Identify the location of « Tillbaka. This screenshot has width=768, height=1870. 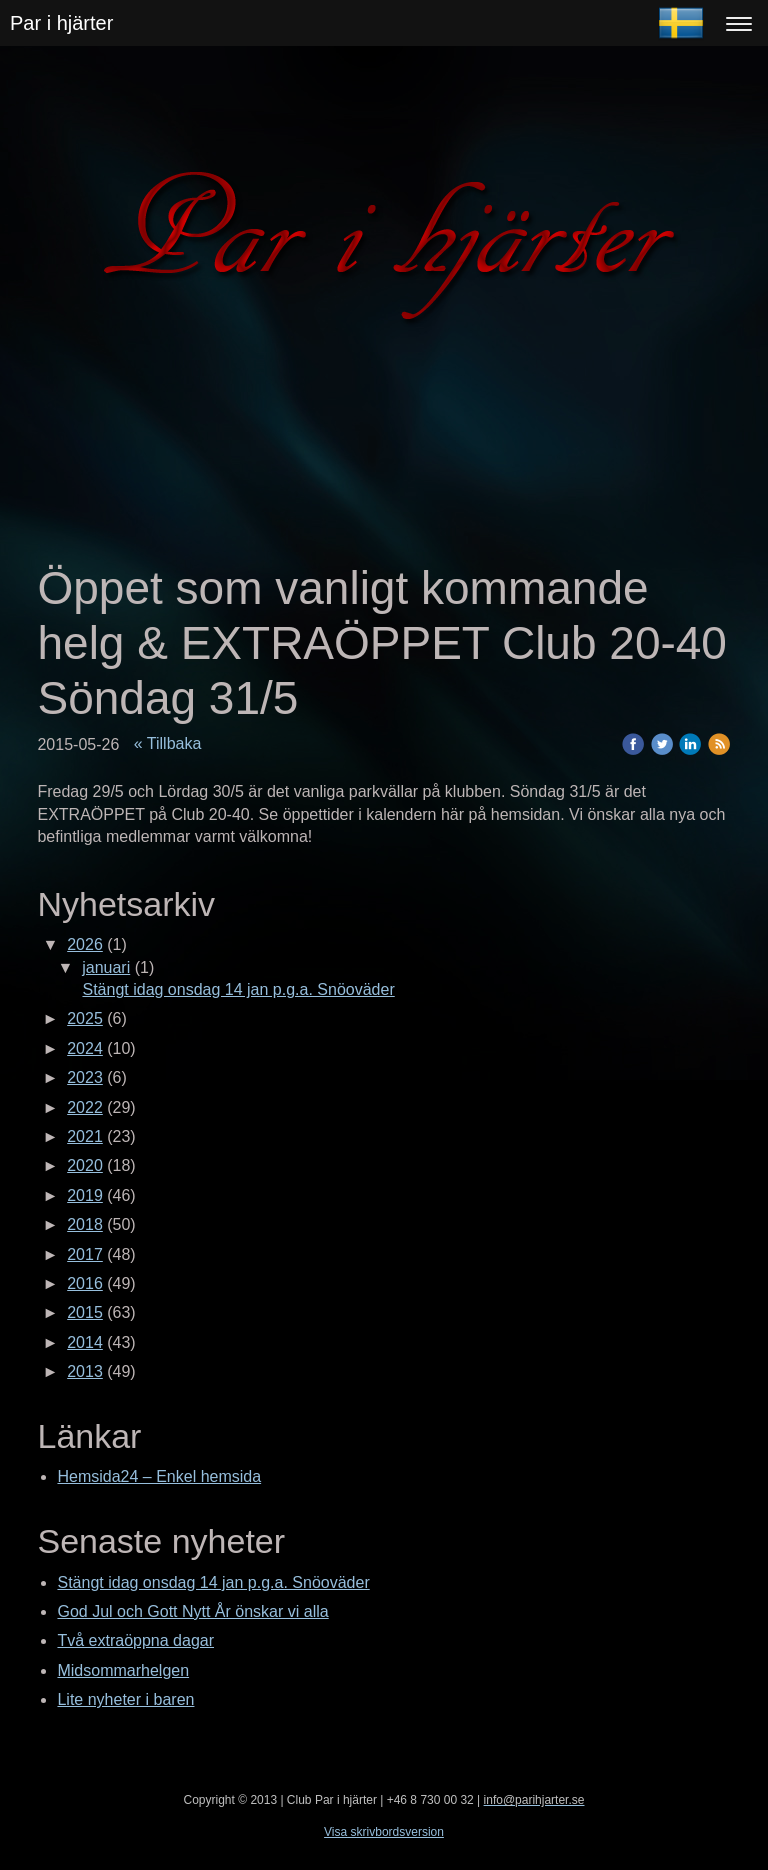
(168, 743).